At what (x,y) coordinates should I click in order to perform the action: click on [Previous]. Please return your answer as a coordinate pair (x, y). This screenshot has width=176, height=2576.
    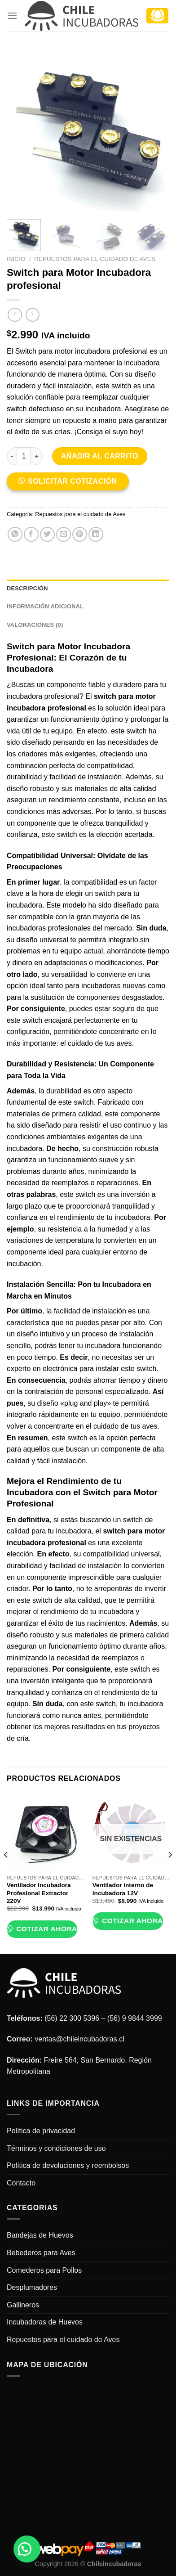
    Looking at the image, I should click on (6, 1873).